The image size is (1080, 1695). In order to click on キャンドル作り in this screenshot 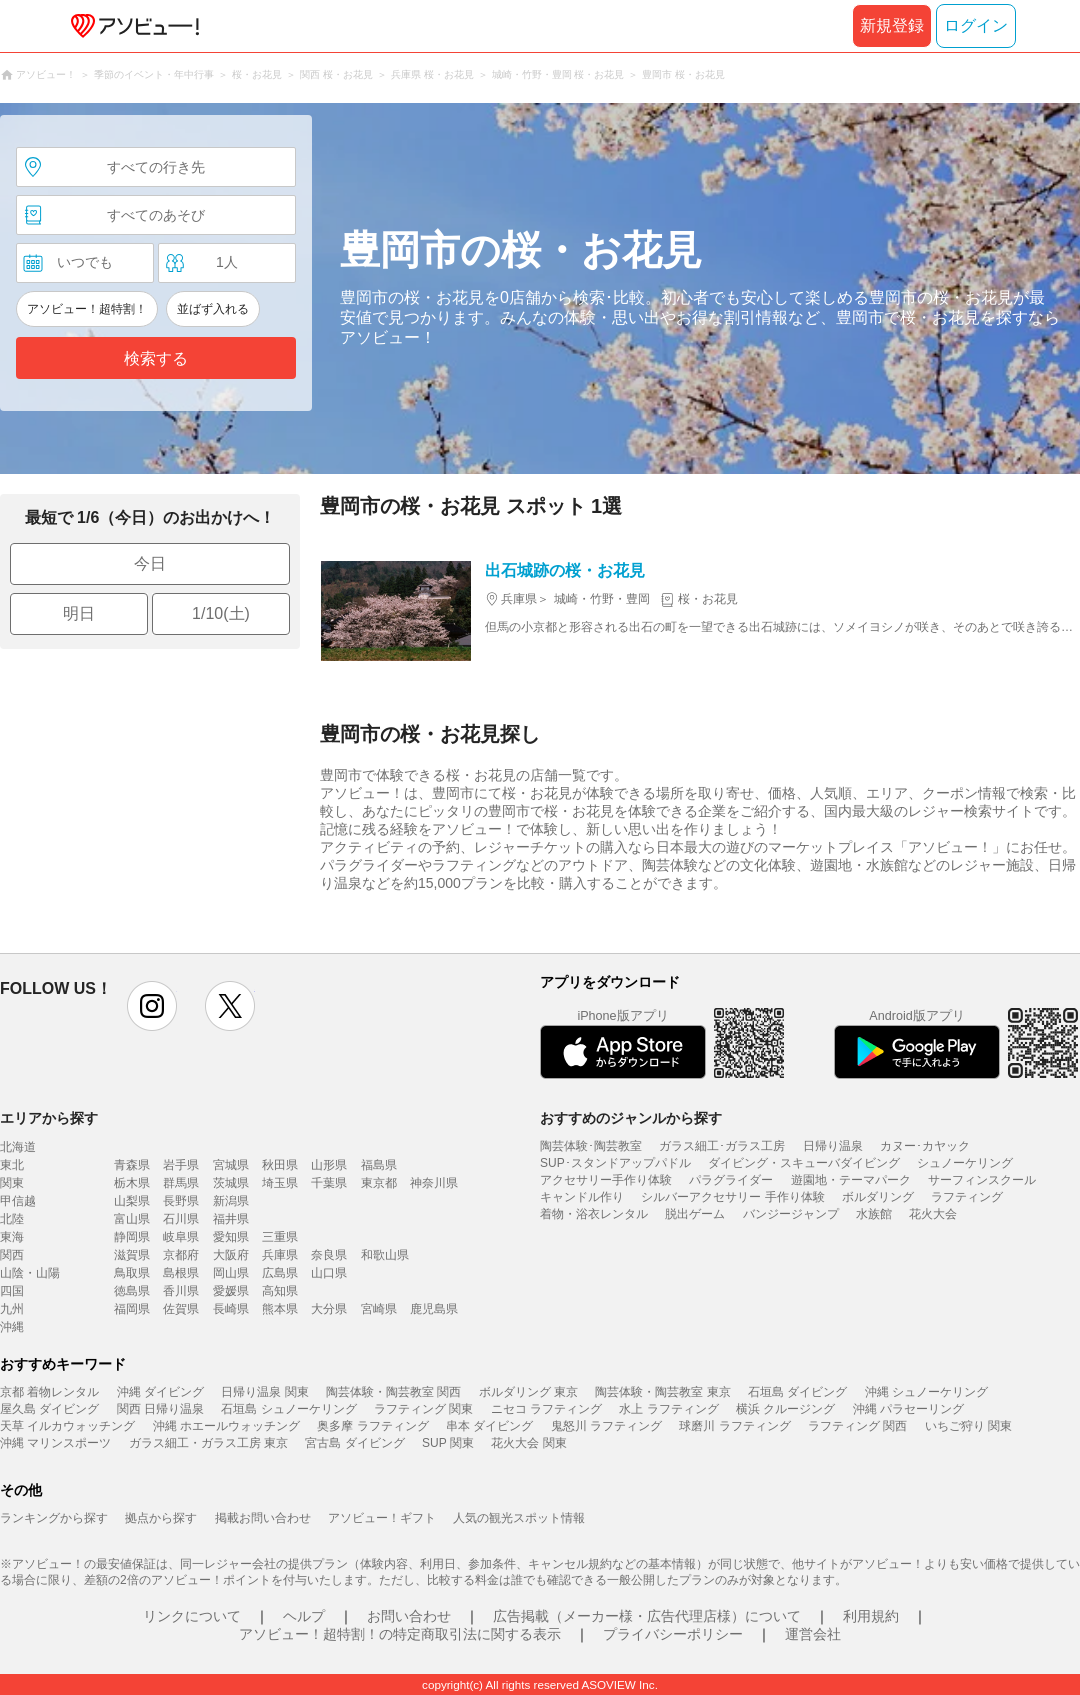, I will do `click(582, 1197)`.